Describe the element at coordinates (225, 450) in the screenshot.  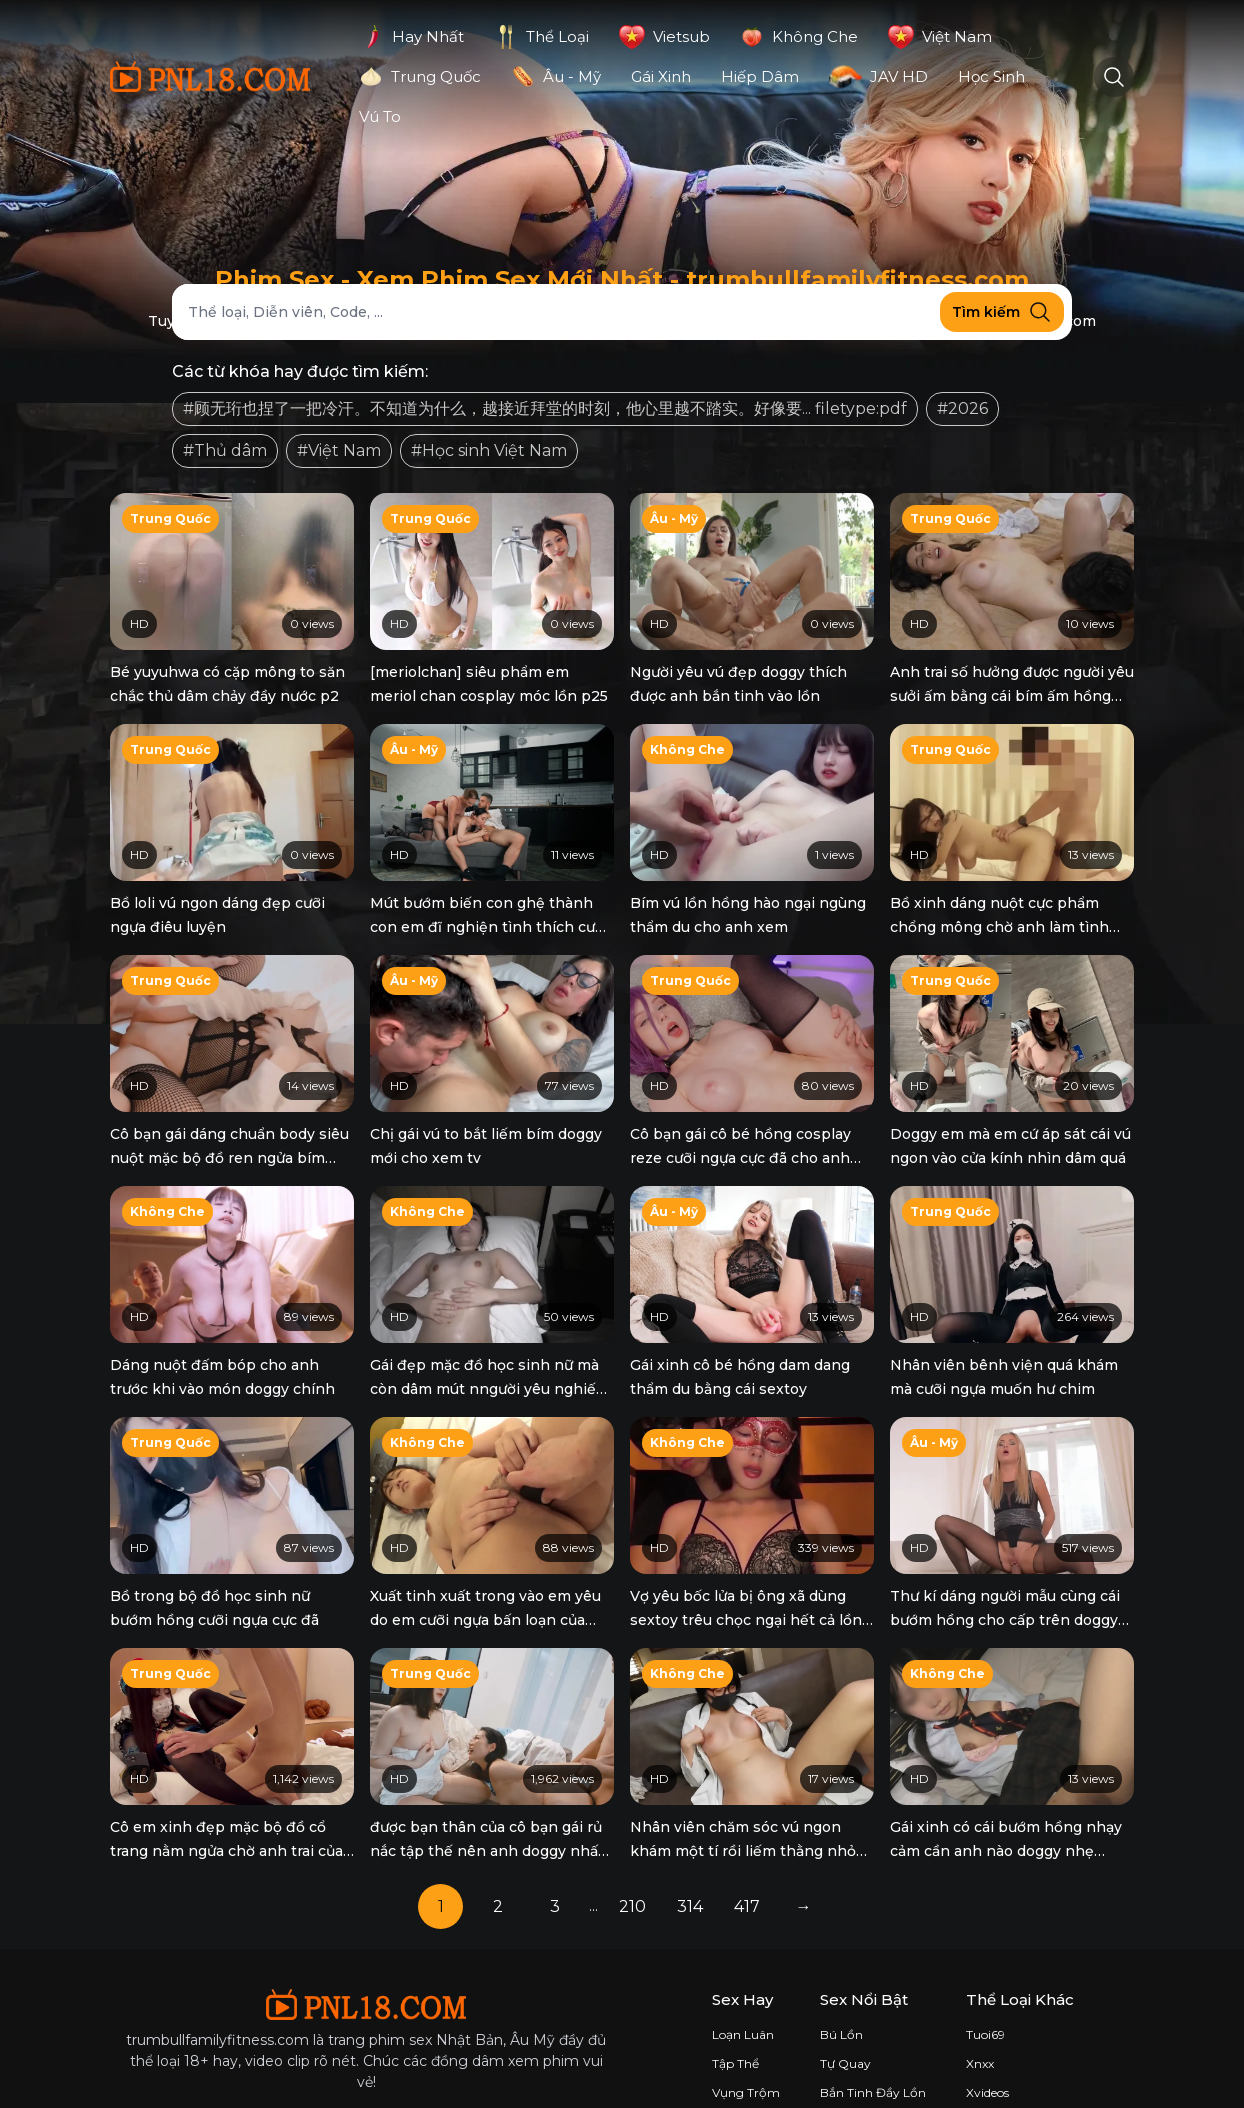
I see `#Thủ dâm` at that location.